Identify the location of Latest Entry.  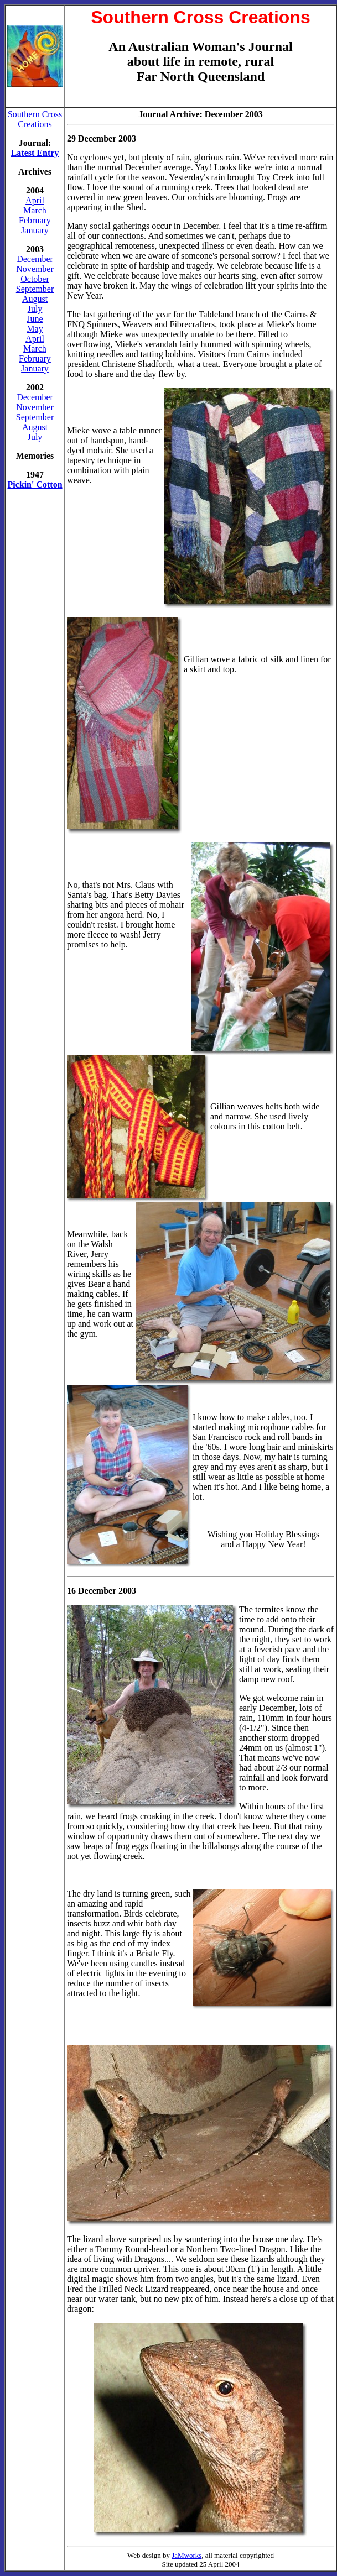
(35, 153).